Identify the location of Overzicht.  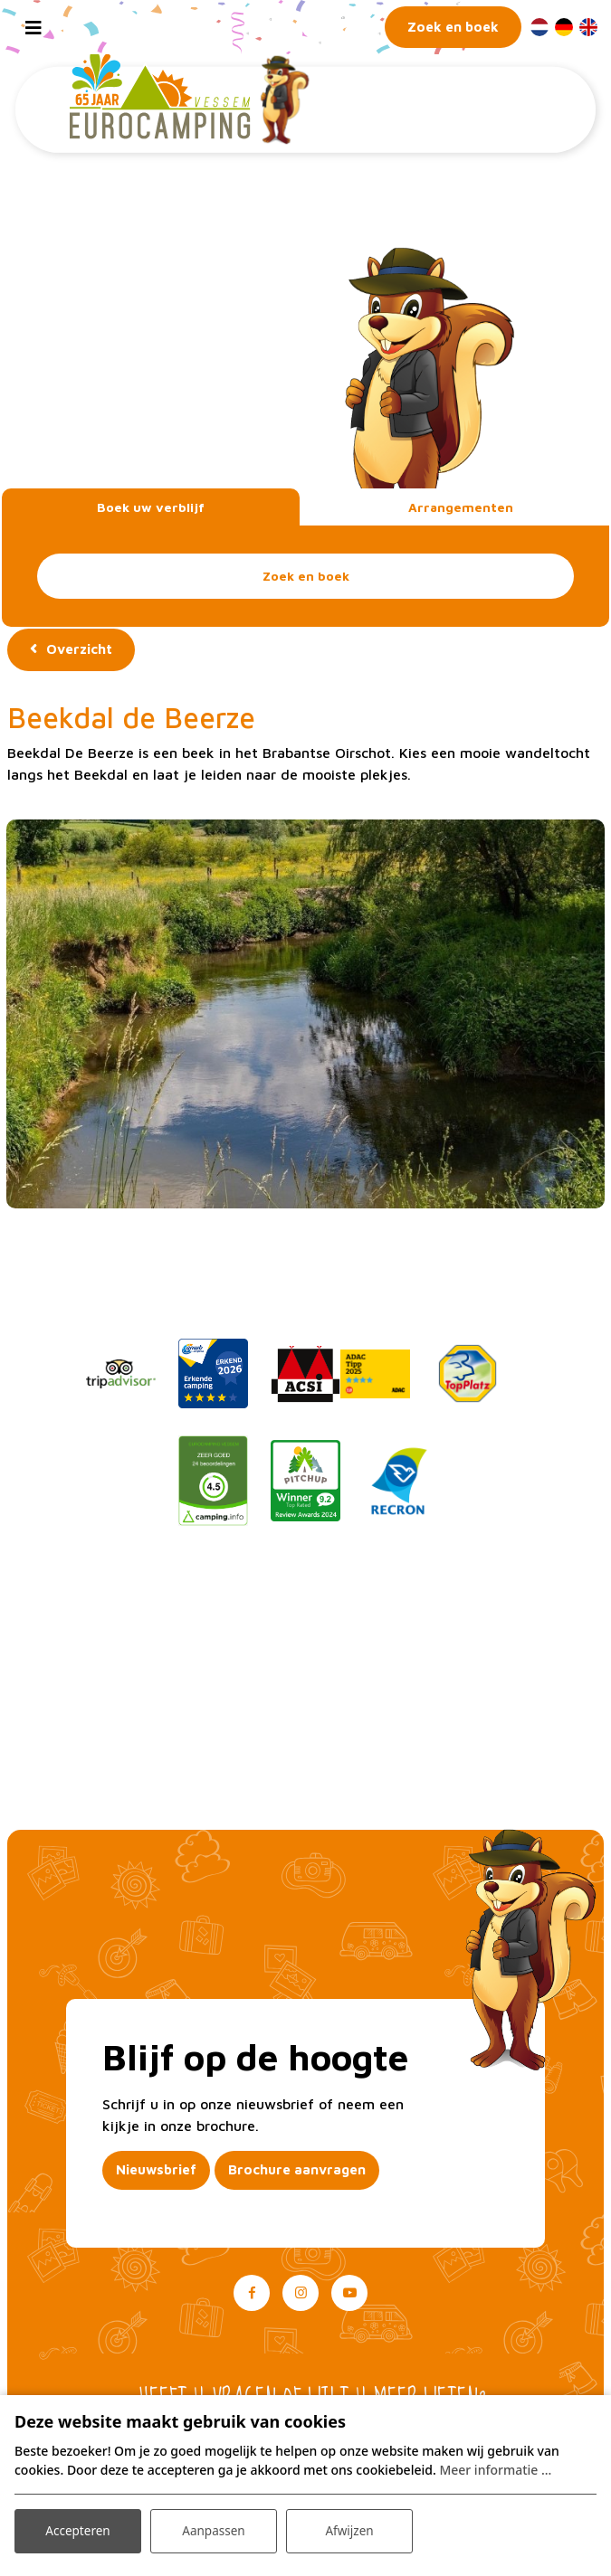
(79, 649).